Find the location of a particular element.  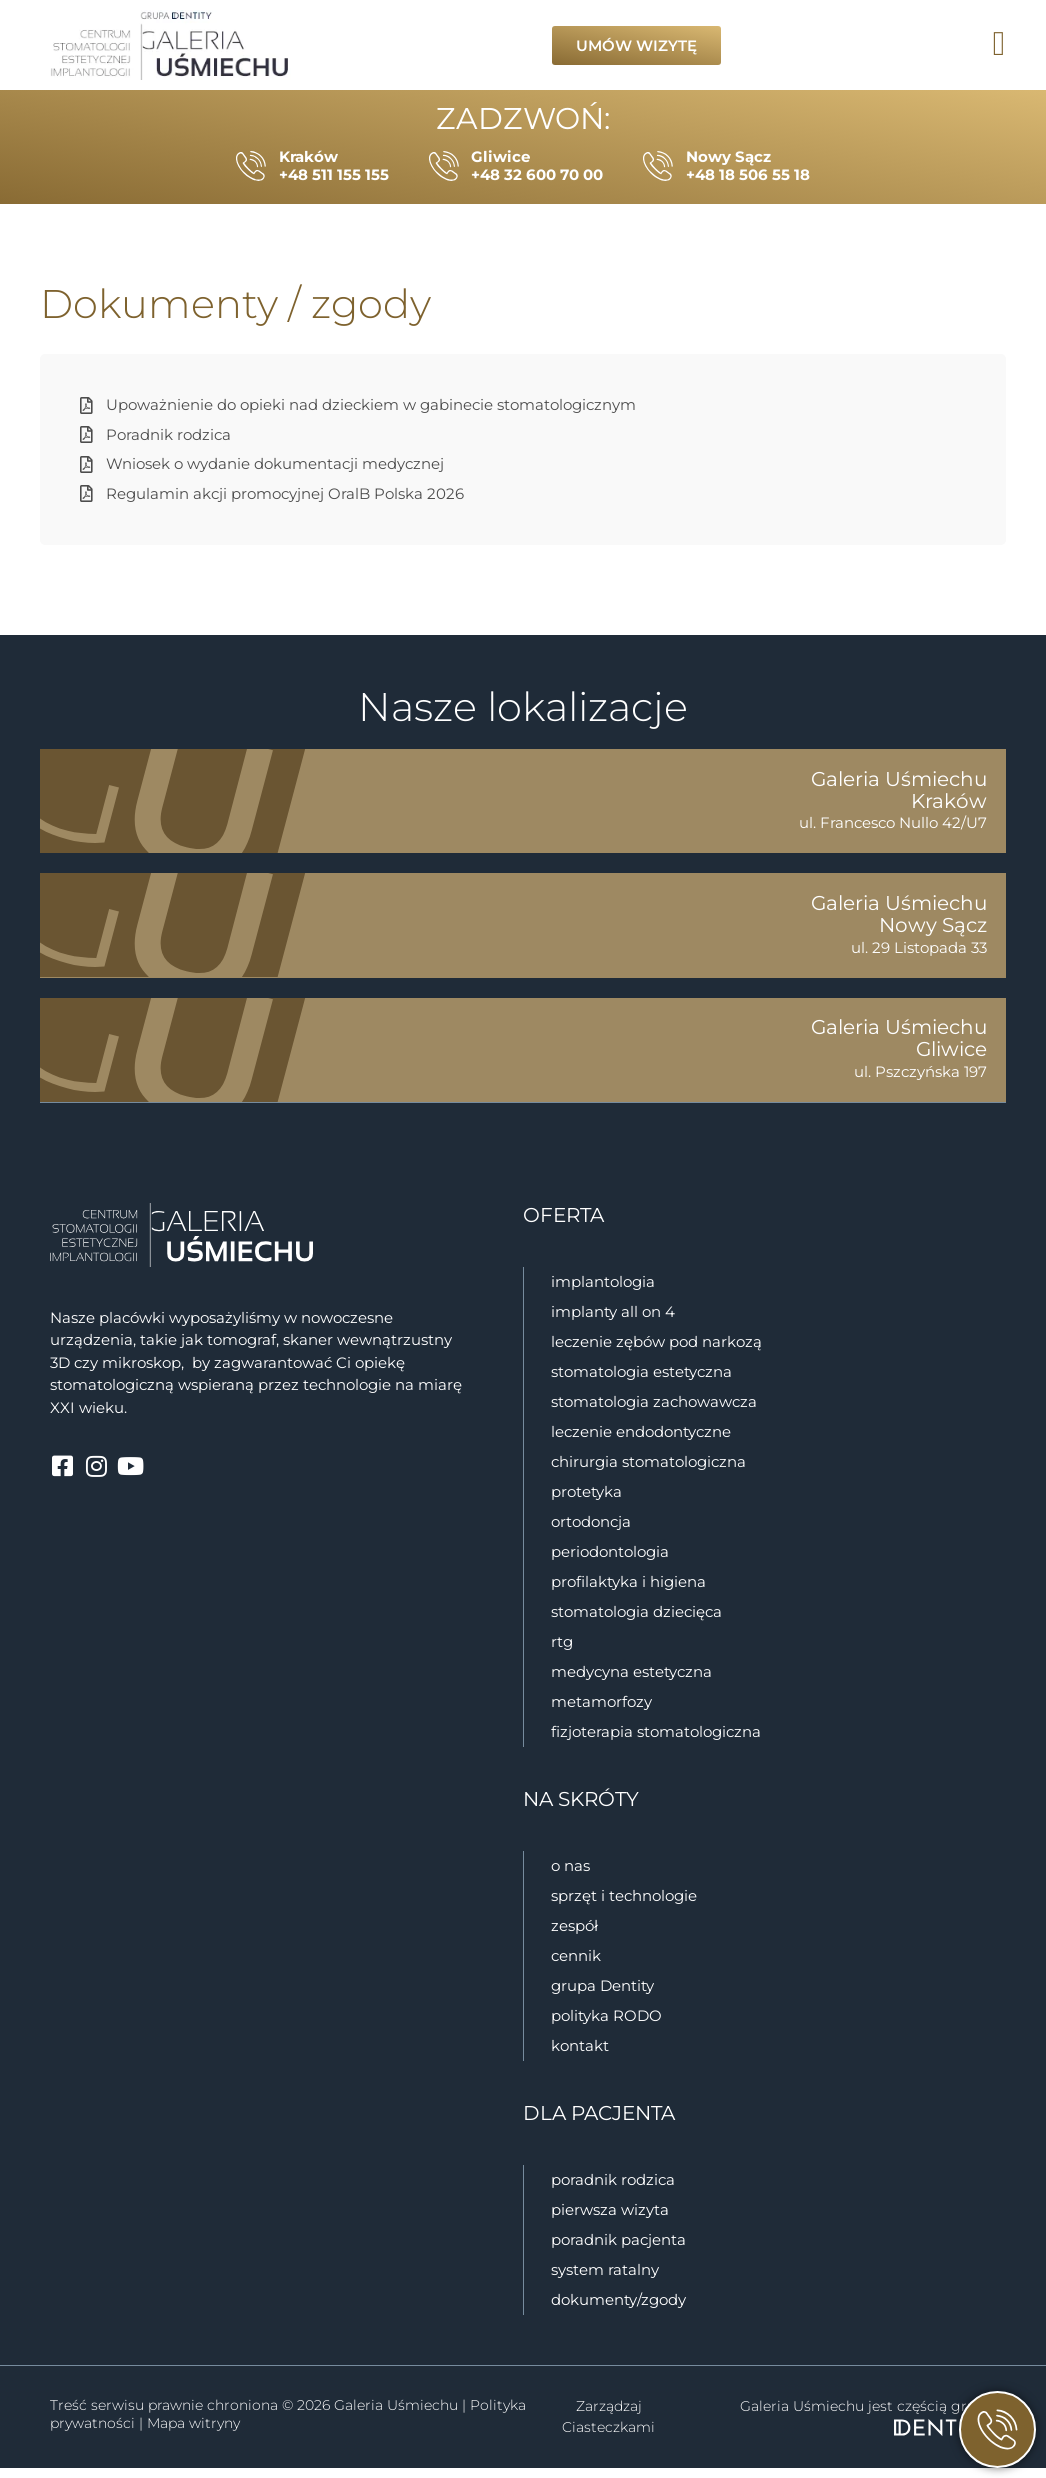

Metamorfozy is located at coordinates (601, 1711).